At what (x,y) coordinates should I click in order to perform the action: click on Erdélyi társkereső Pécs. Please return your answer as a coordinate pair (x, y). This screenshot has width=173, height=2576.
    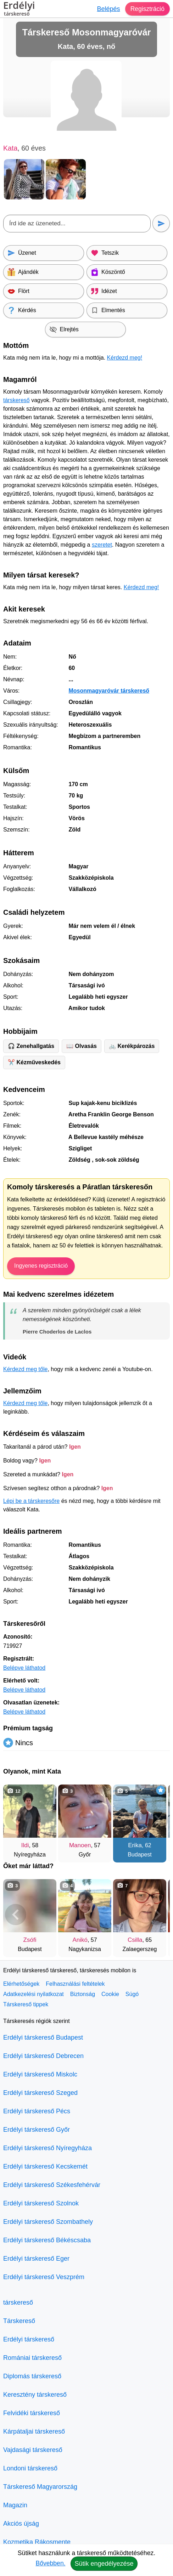
    Looking at the image, I should click on (36, 2111).